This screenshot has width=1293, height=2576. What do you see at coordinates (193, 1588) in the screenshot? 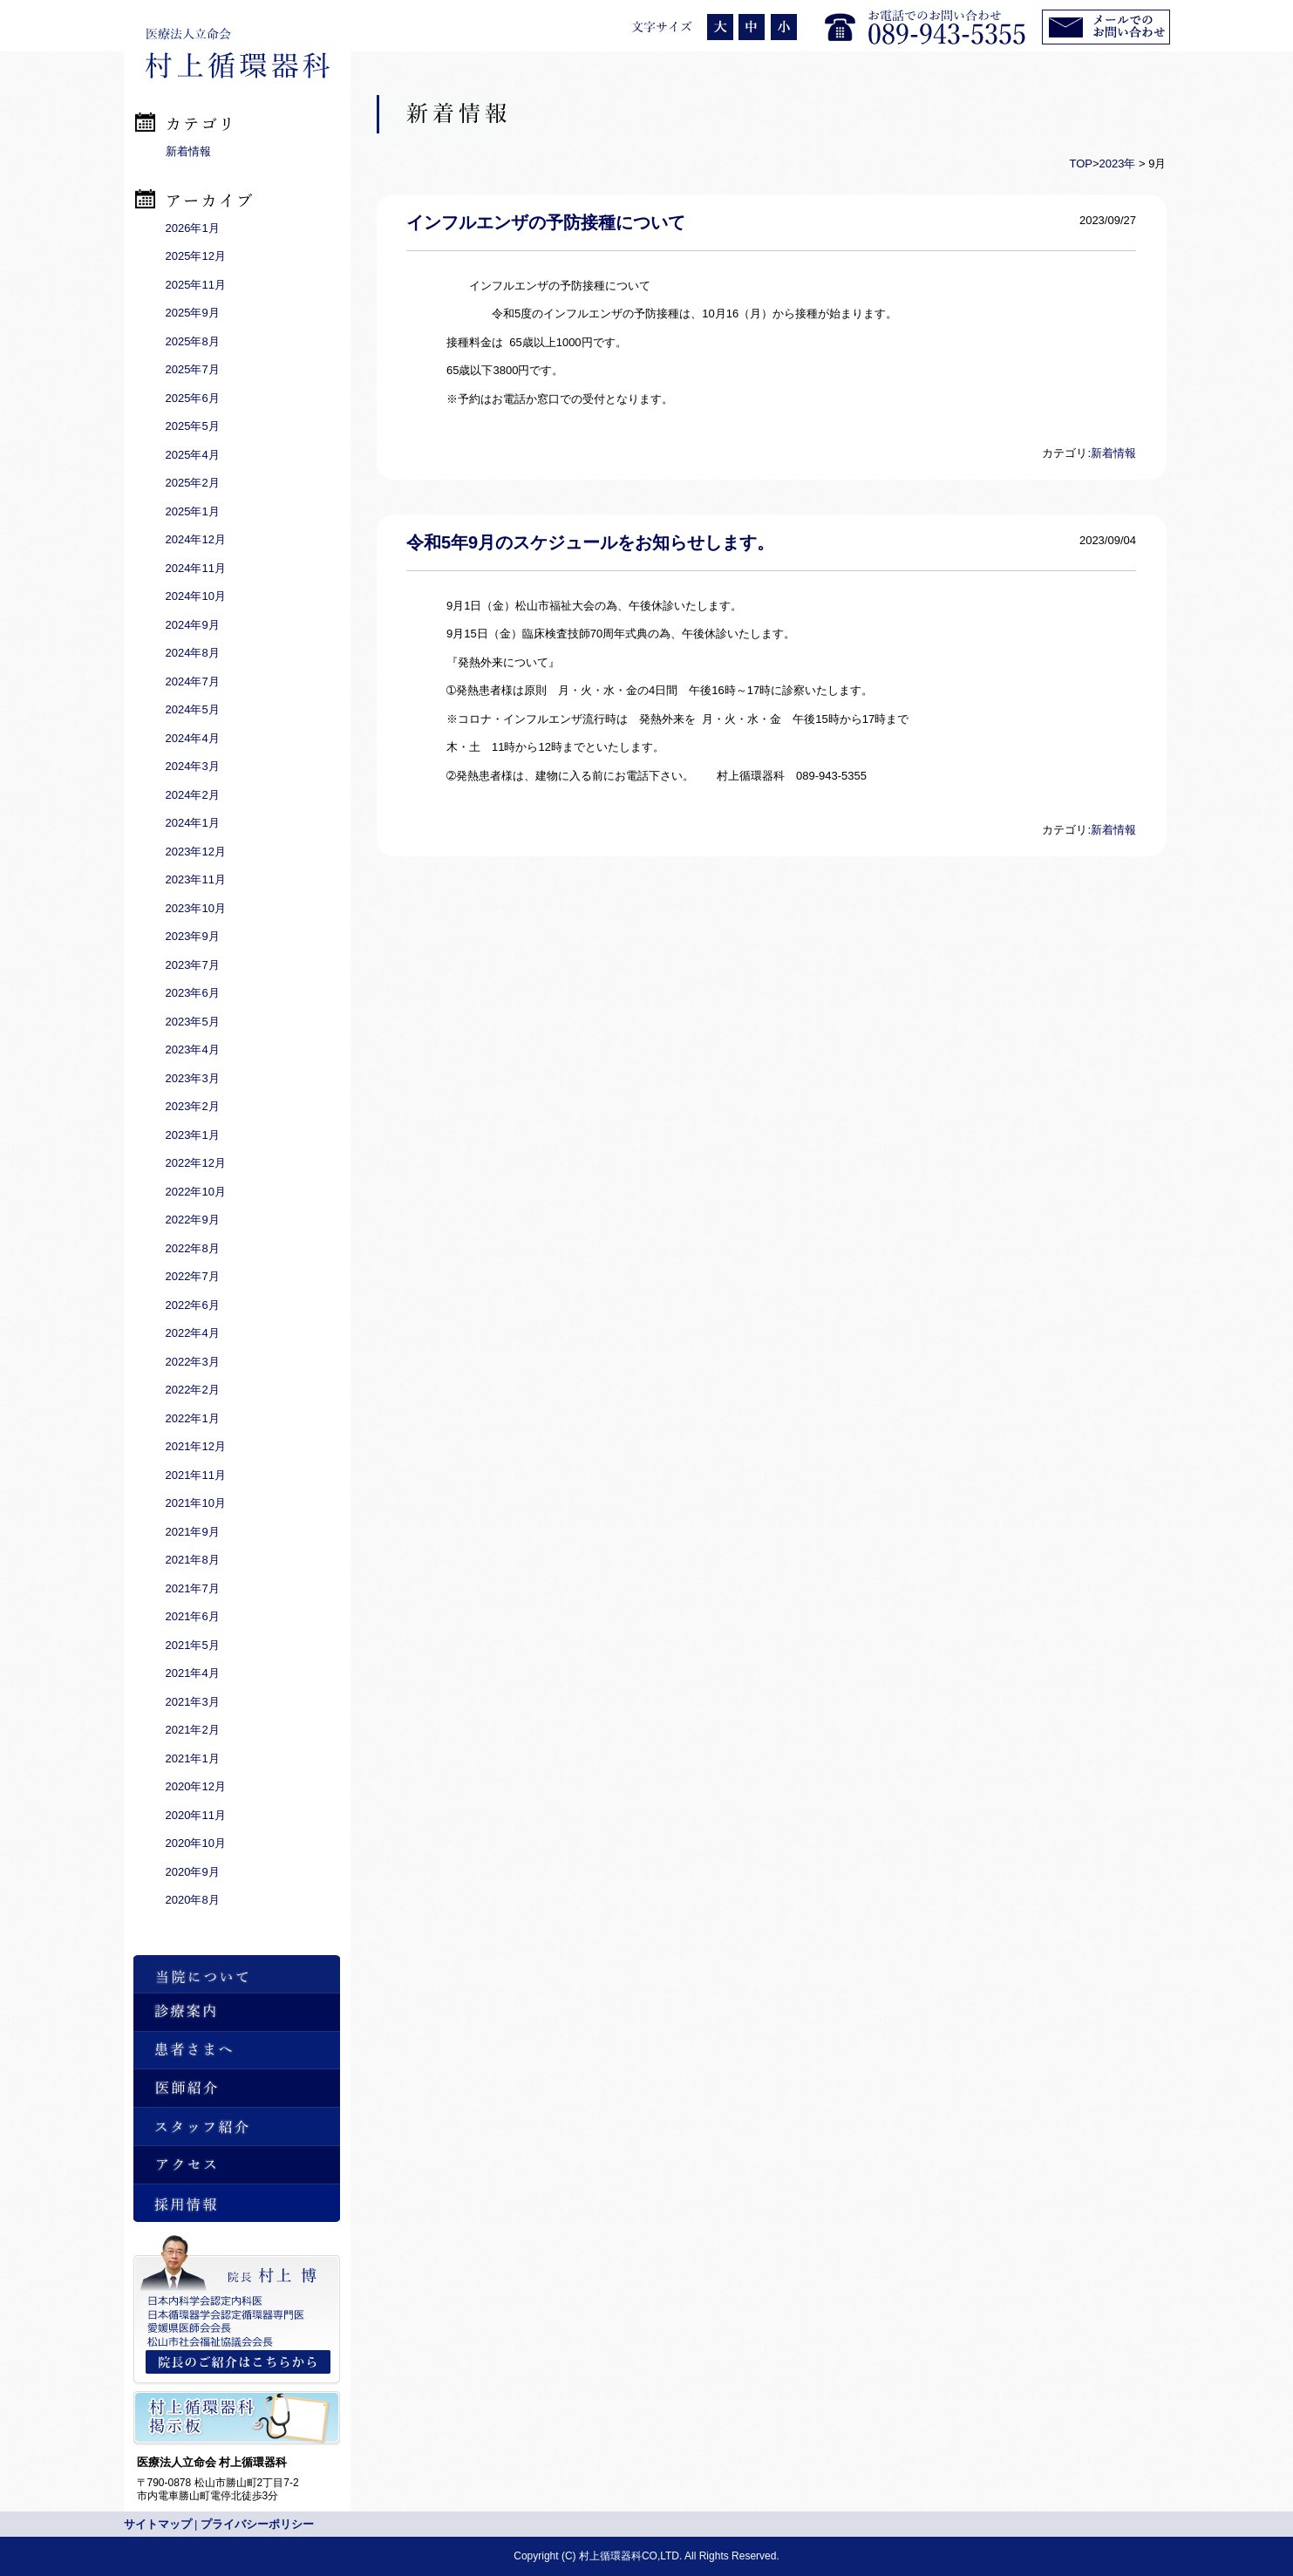
I see `2021年7月` at bounding box center [193, 1588].